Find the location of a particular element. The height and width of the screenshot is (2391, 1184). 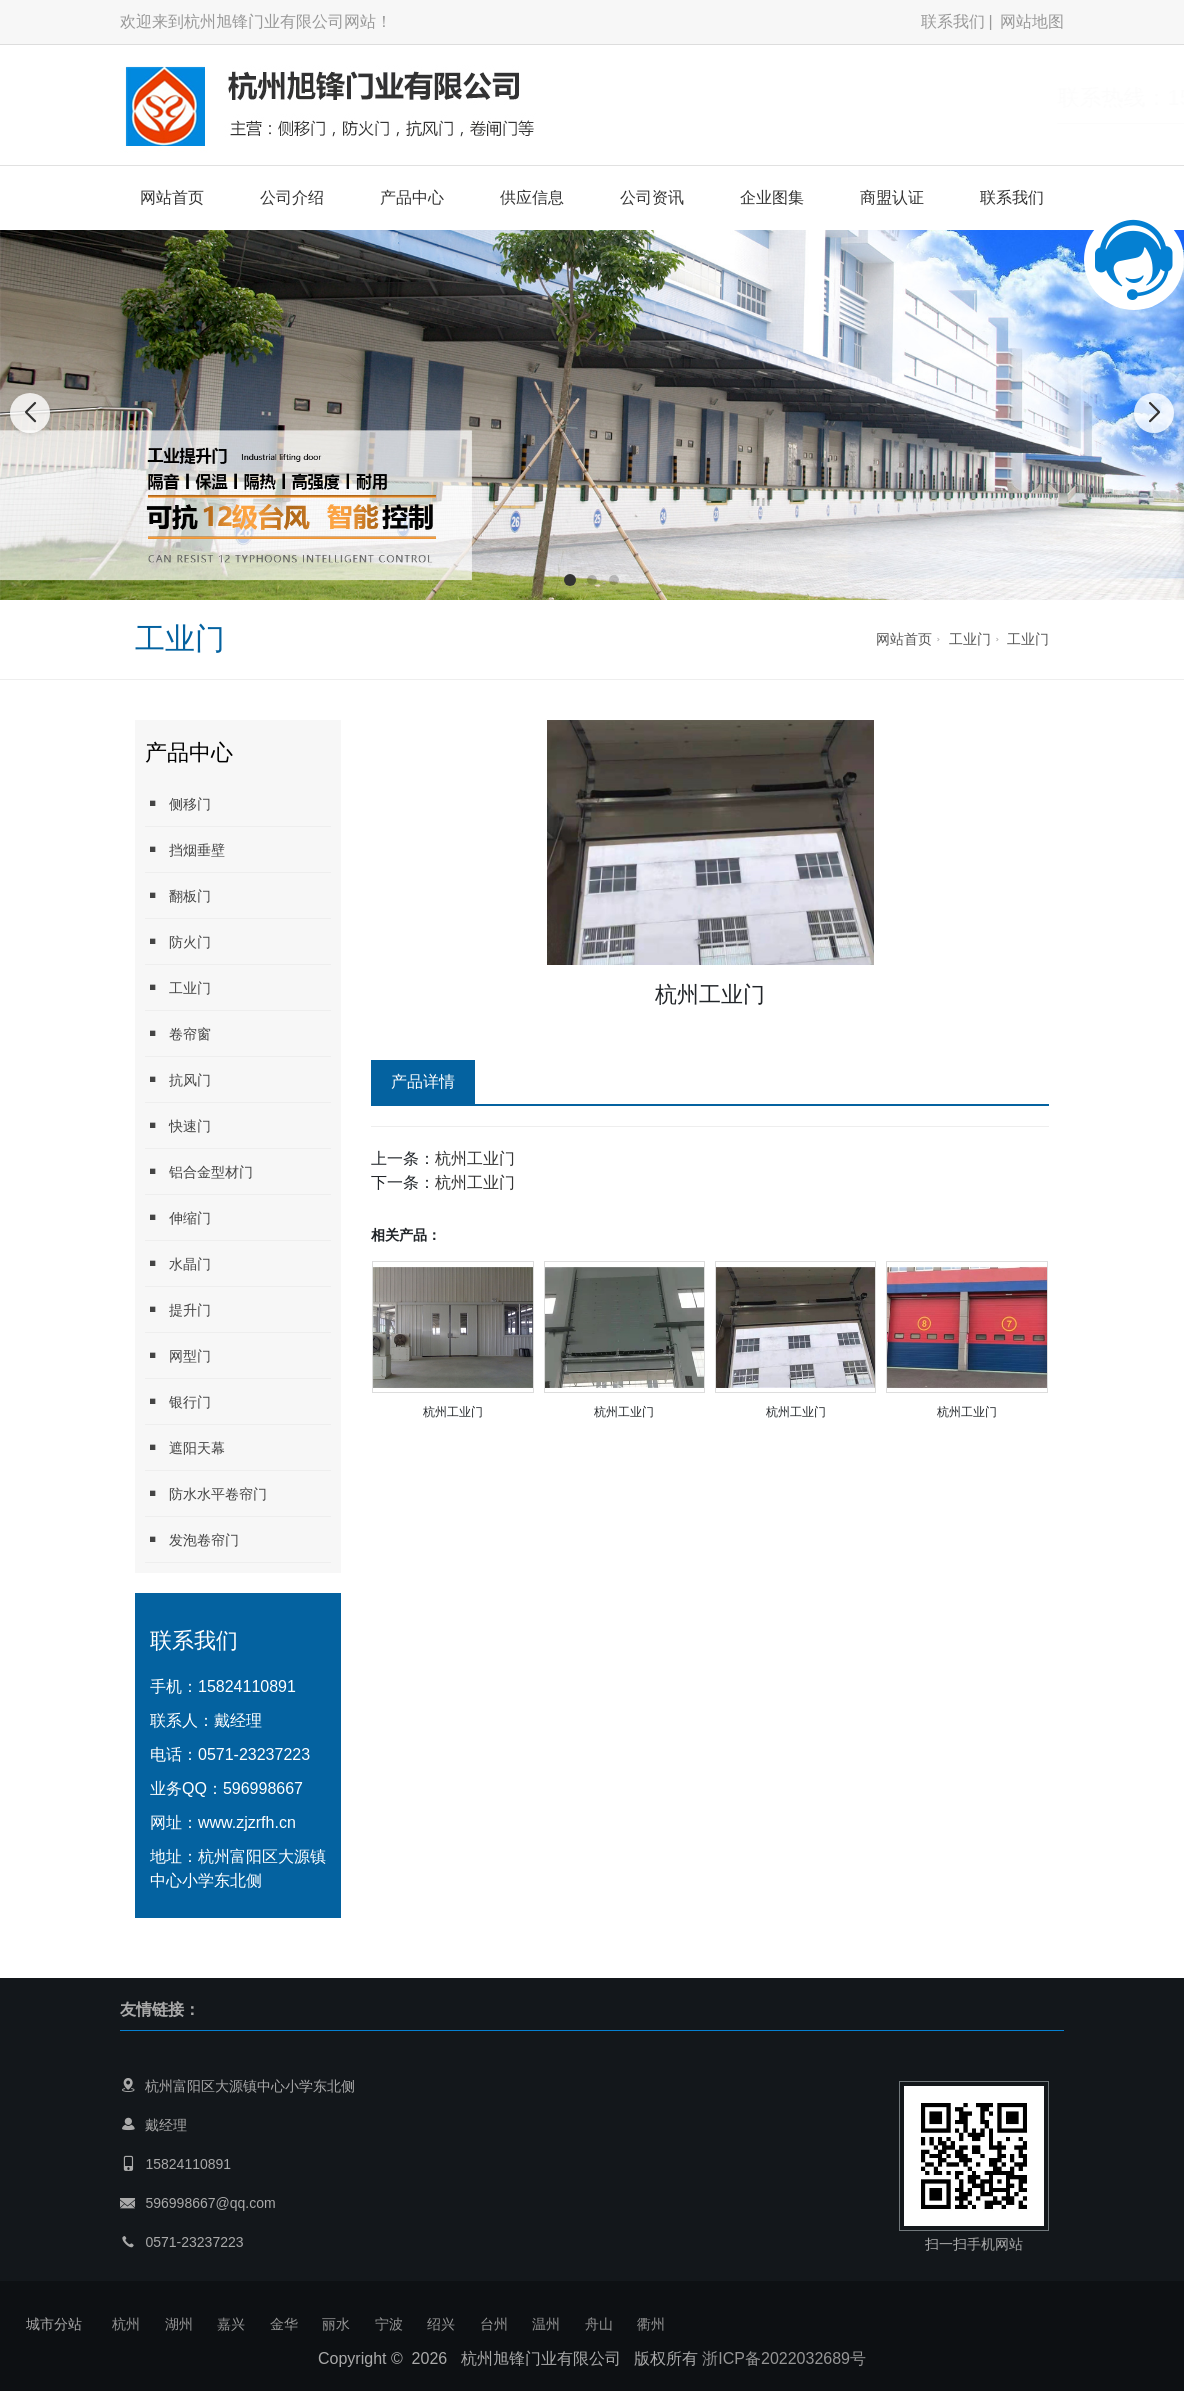

翻板门 is located at coordinates (178, 895).